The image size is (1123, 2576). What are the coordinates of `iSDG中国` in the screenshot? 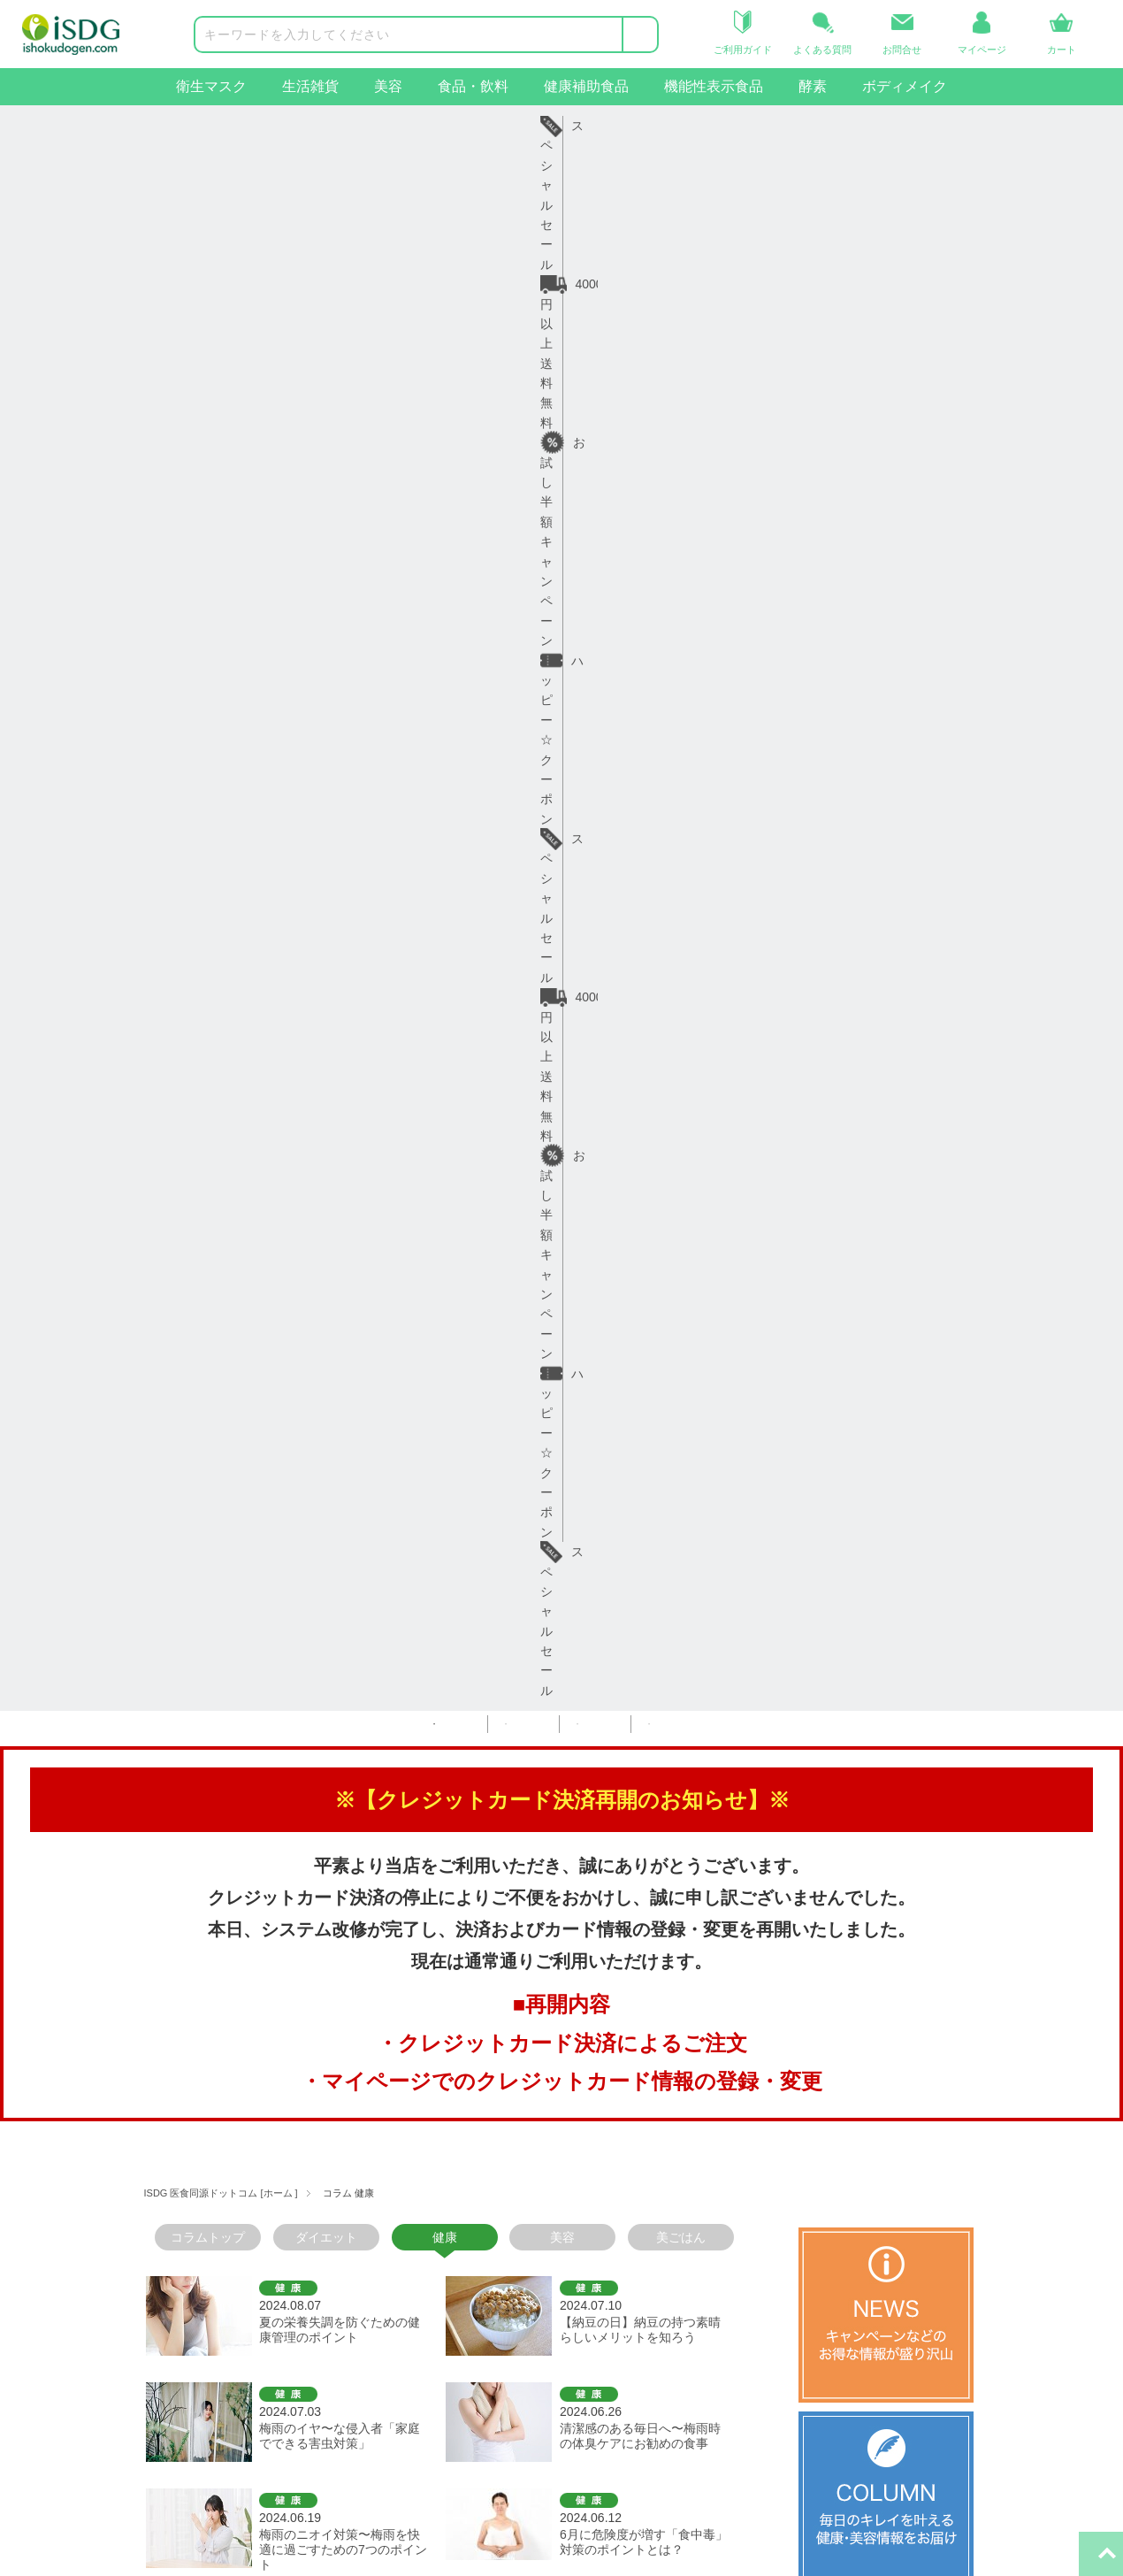 It's located at (607, 2202).